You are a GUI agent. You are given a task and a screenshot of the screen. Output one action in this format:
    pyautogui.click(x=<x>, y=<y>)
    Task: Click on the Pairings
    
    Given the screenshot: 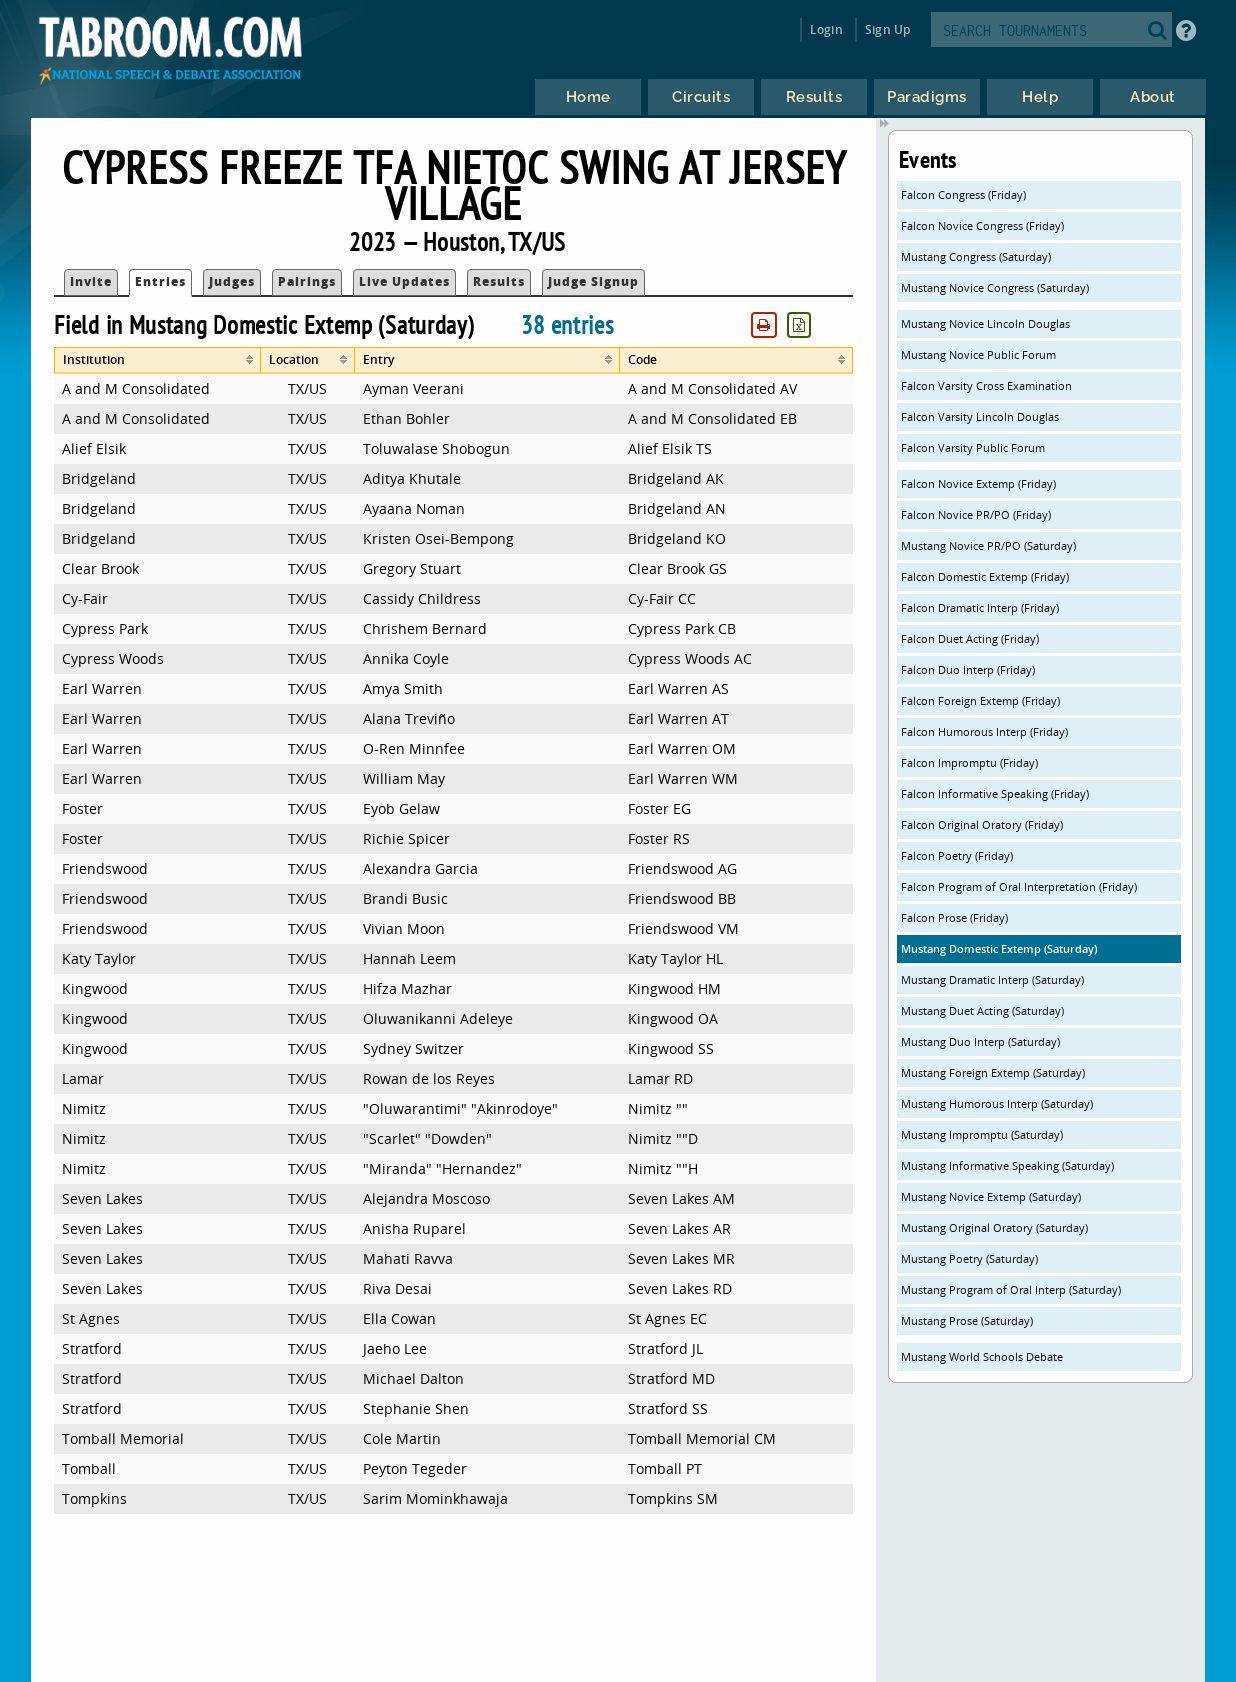 What is the action you would take?
    pyautogui.click(x=307, y=281)
    